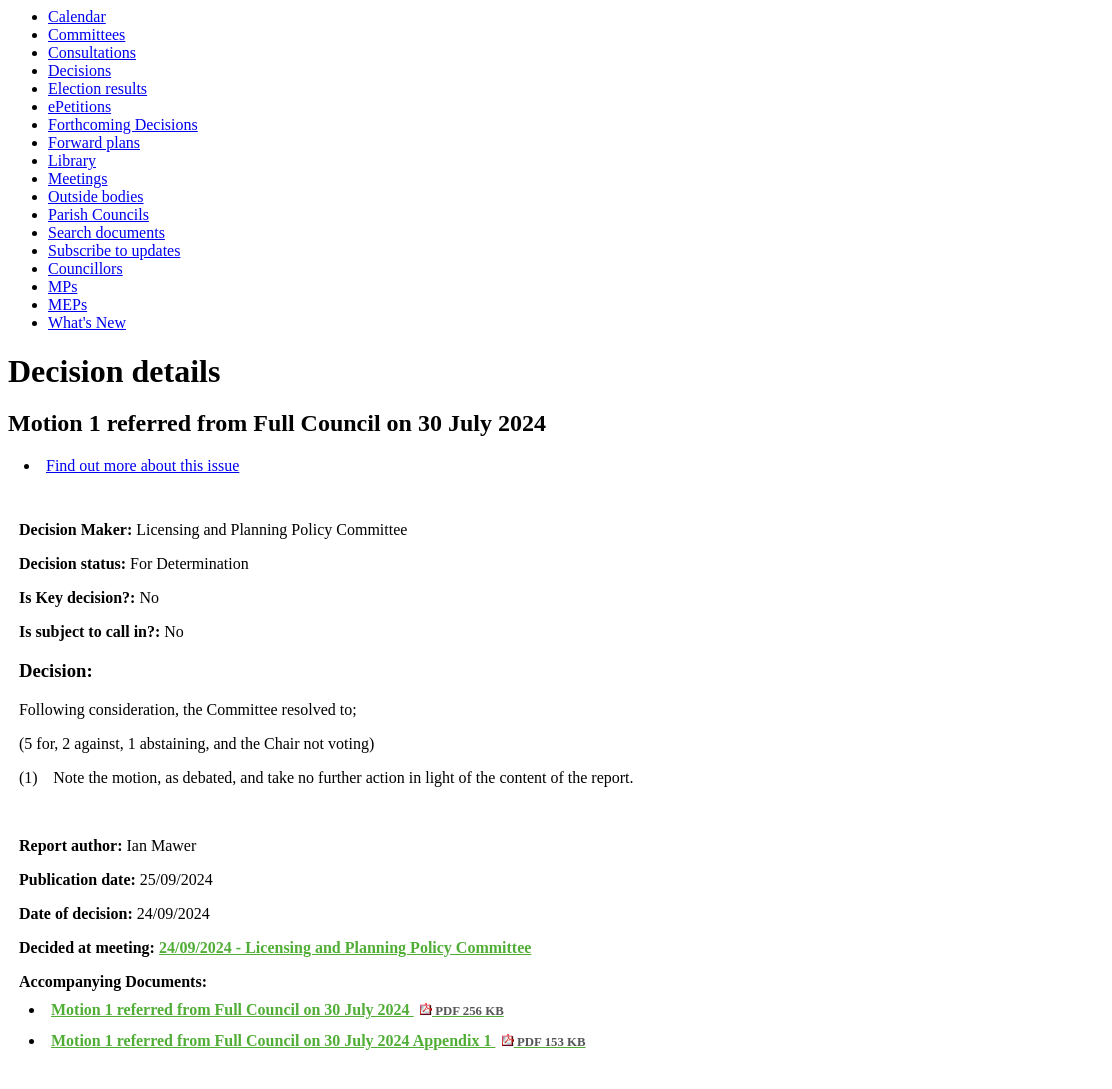 The width and height of the screenshot is (1112, 1089). I want to click on Library, so click(72, 160).